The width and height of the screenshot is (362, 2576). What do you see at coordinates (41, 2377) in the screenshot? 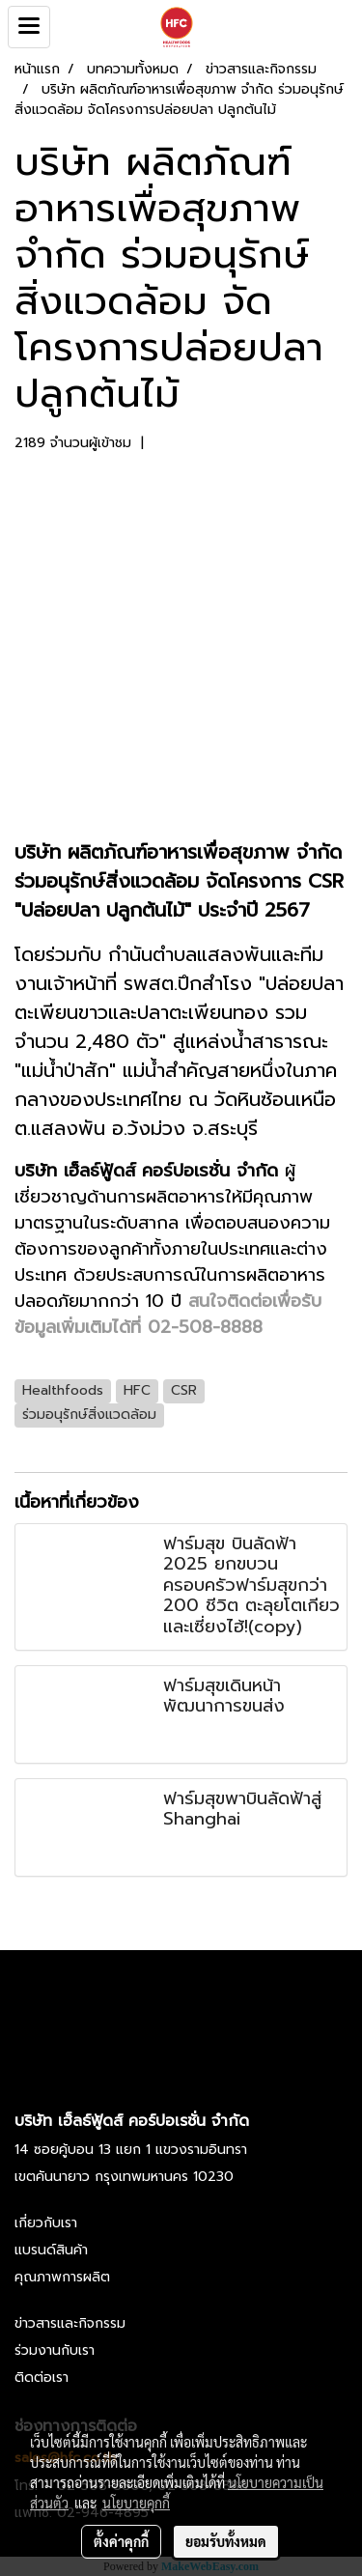
I see `ติดต่อเรา` at bounding box center [41, 2377].